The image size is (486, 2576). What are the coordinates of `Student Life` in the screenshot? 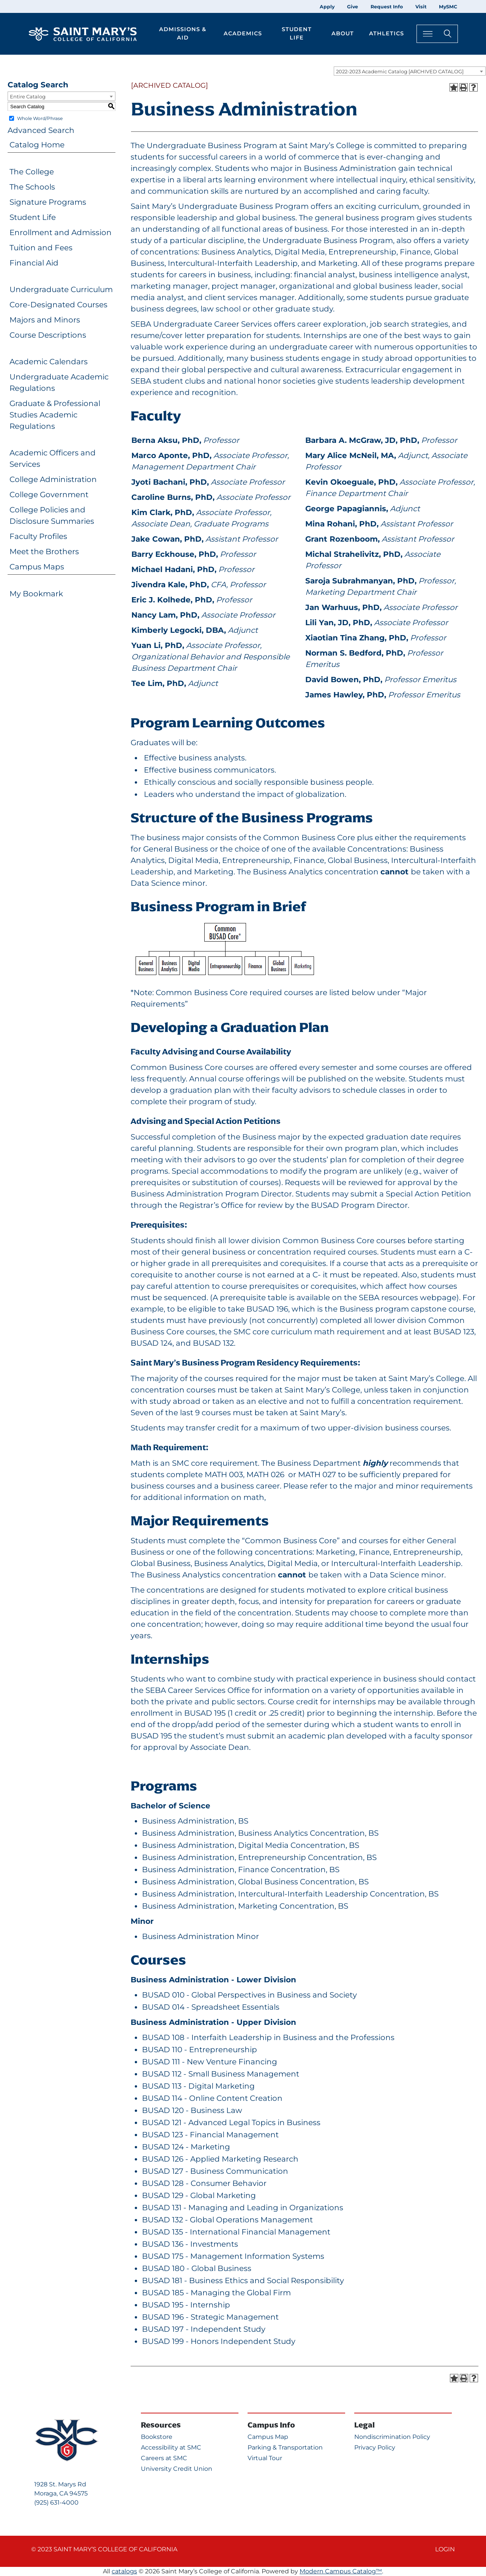 It's located at (32, 217).